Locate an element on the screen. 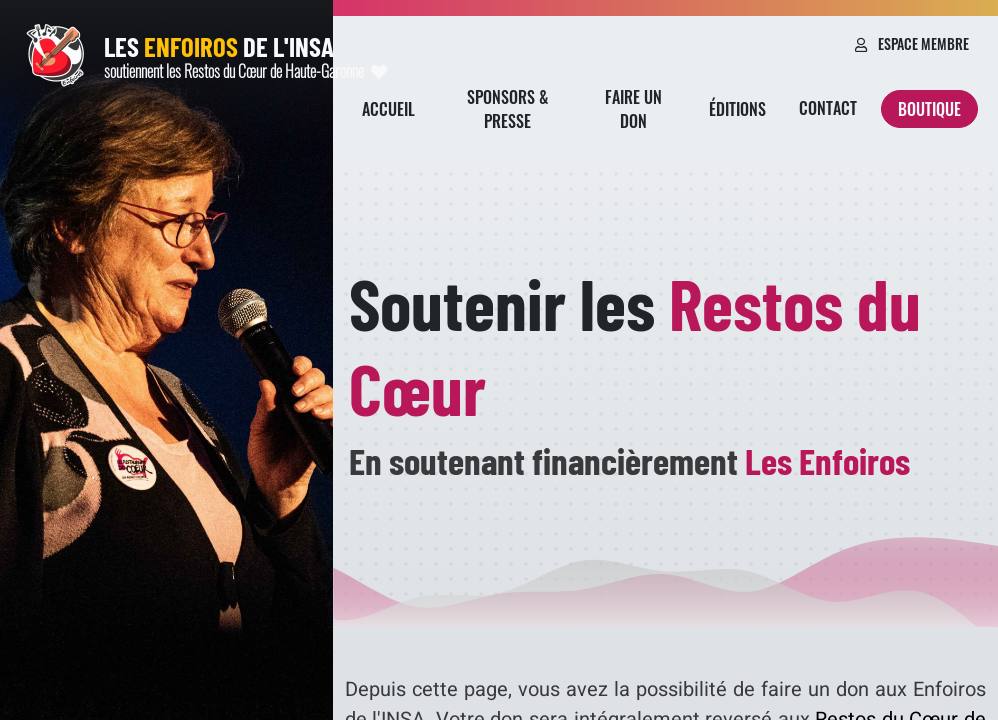  Sponsors & presse is located at coordinates (507, 109).